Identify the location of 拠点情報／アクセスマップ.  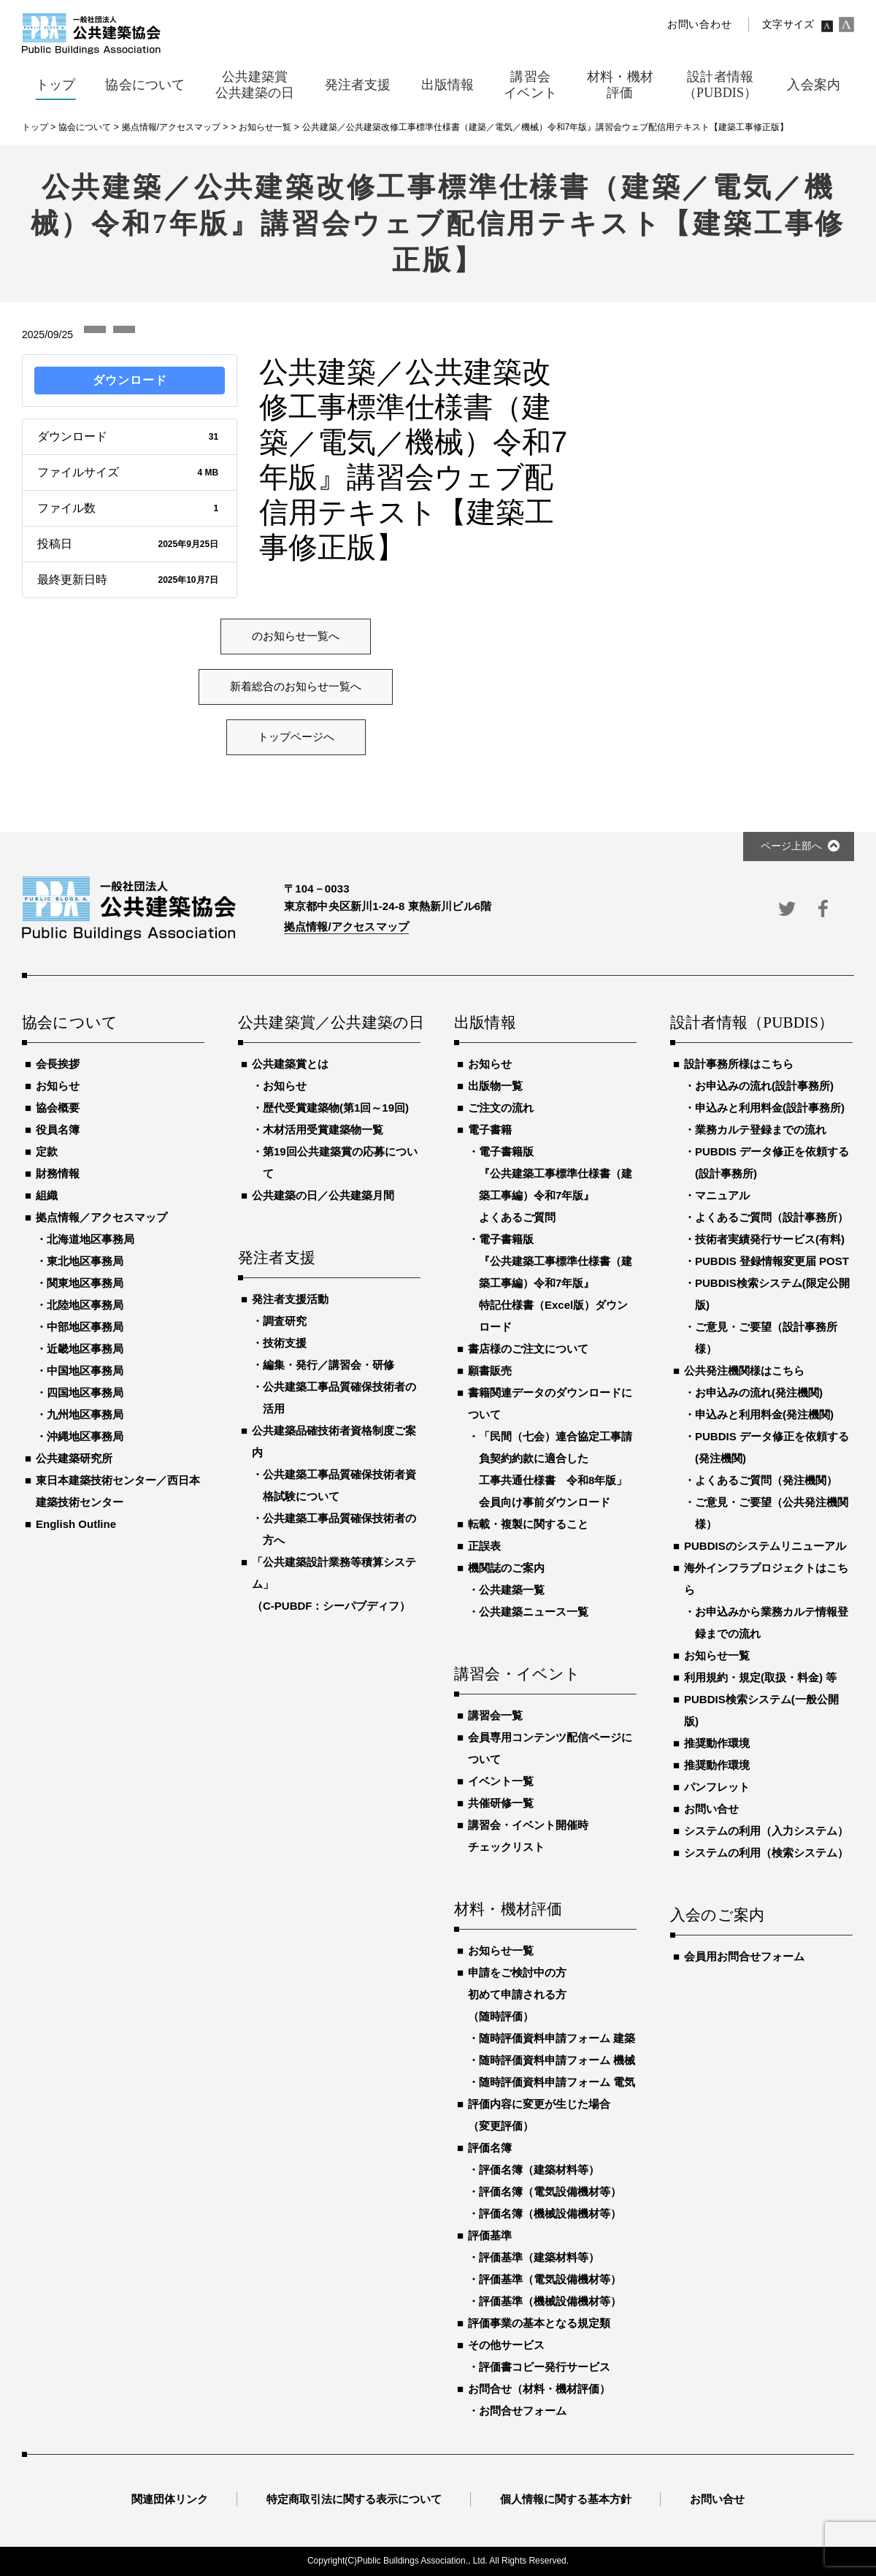
(101, 1217).